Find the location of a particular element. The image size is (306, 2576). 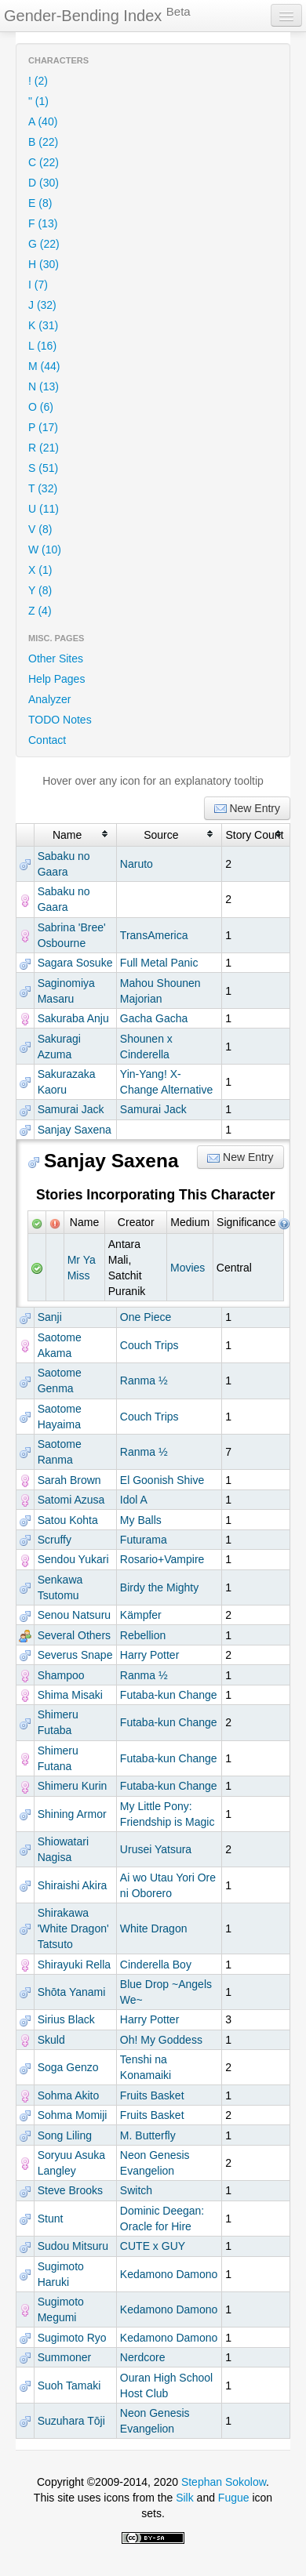

Help Pages is located at coordinates (56, 679).